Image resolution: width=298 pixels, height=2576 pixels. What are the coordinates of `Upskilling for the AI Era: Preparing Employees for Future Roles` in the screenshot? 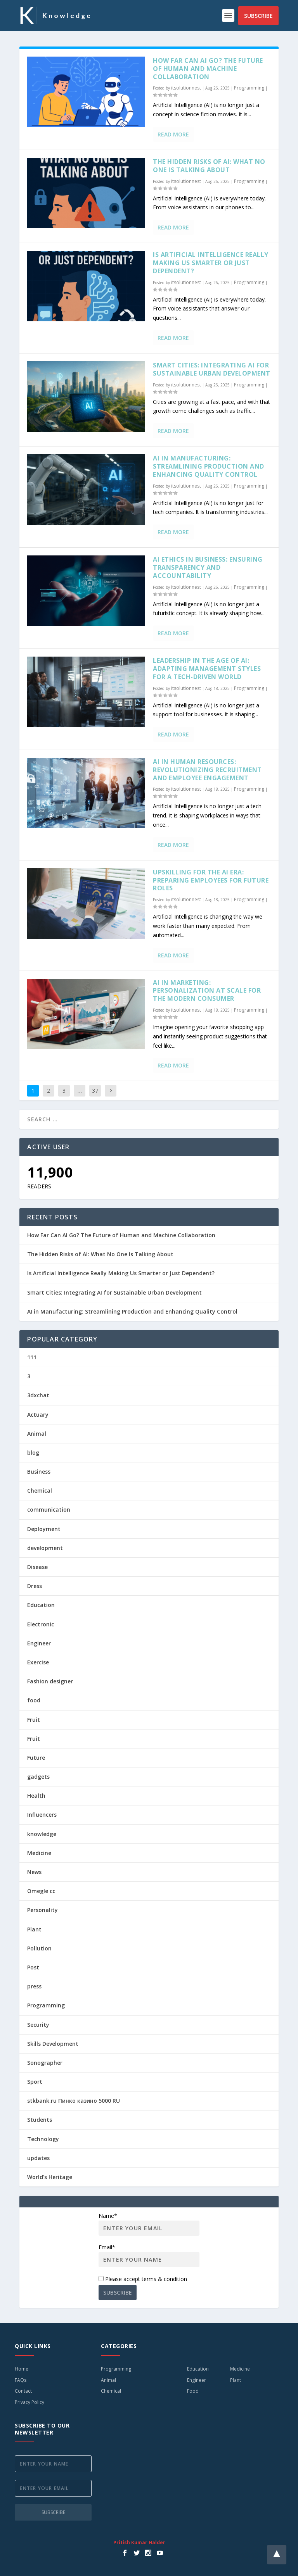 It's located at (211, 880).